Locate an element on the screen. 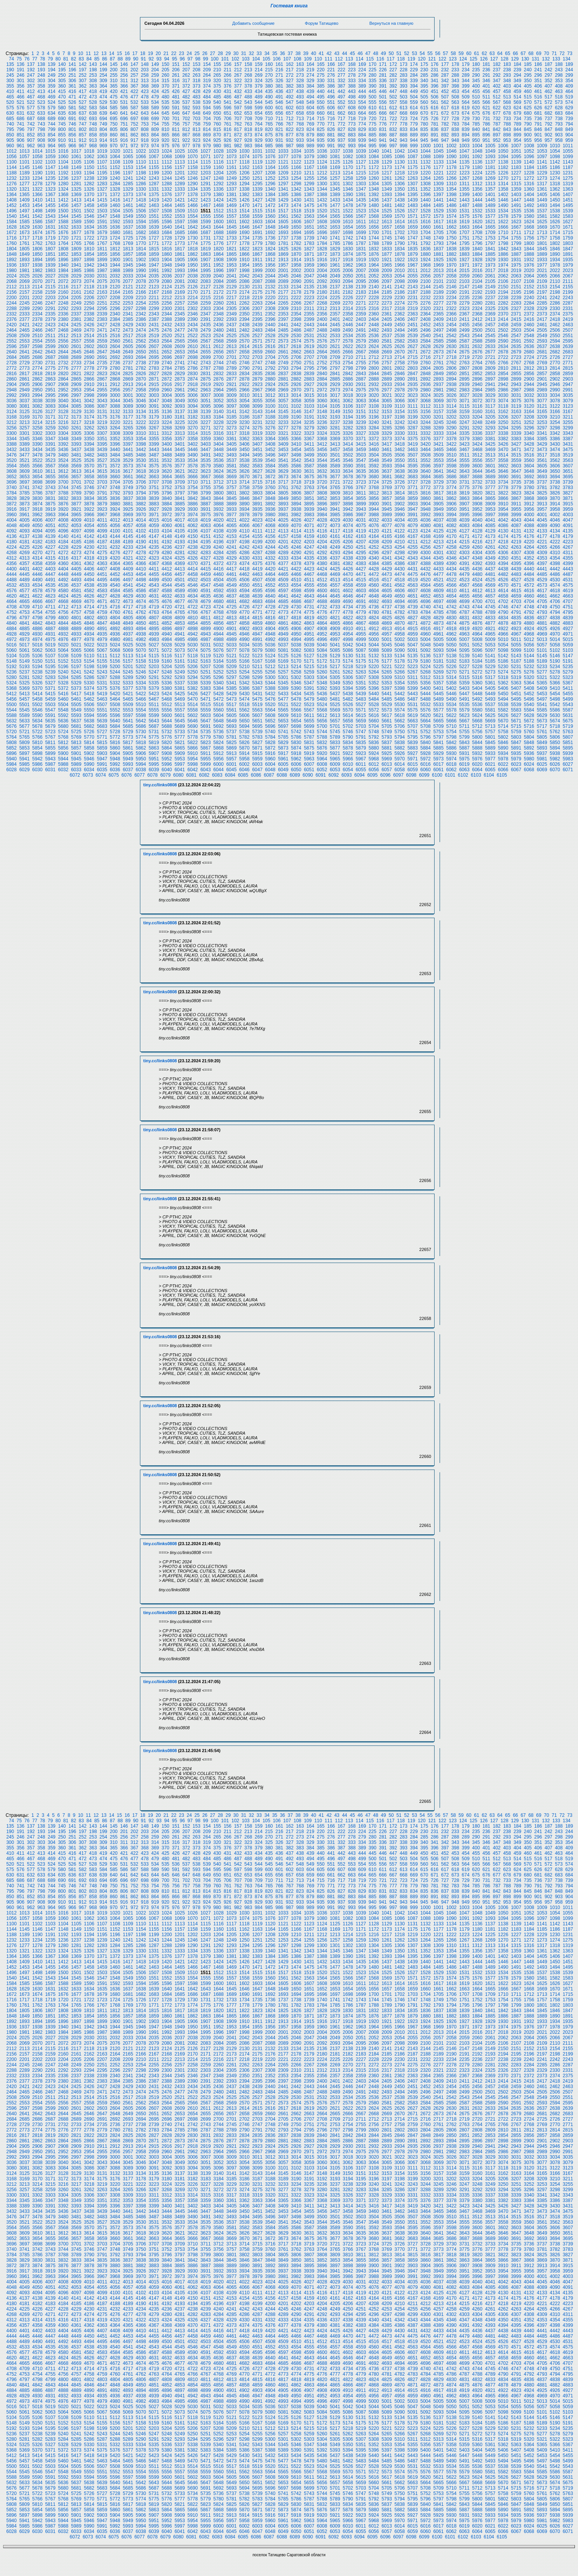 The width and height of the screenshot is (578, 2576). 2103 is located at coordinates (464, 281).